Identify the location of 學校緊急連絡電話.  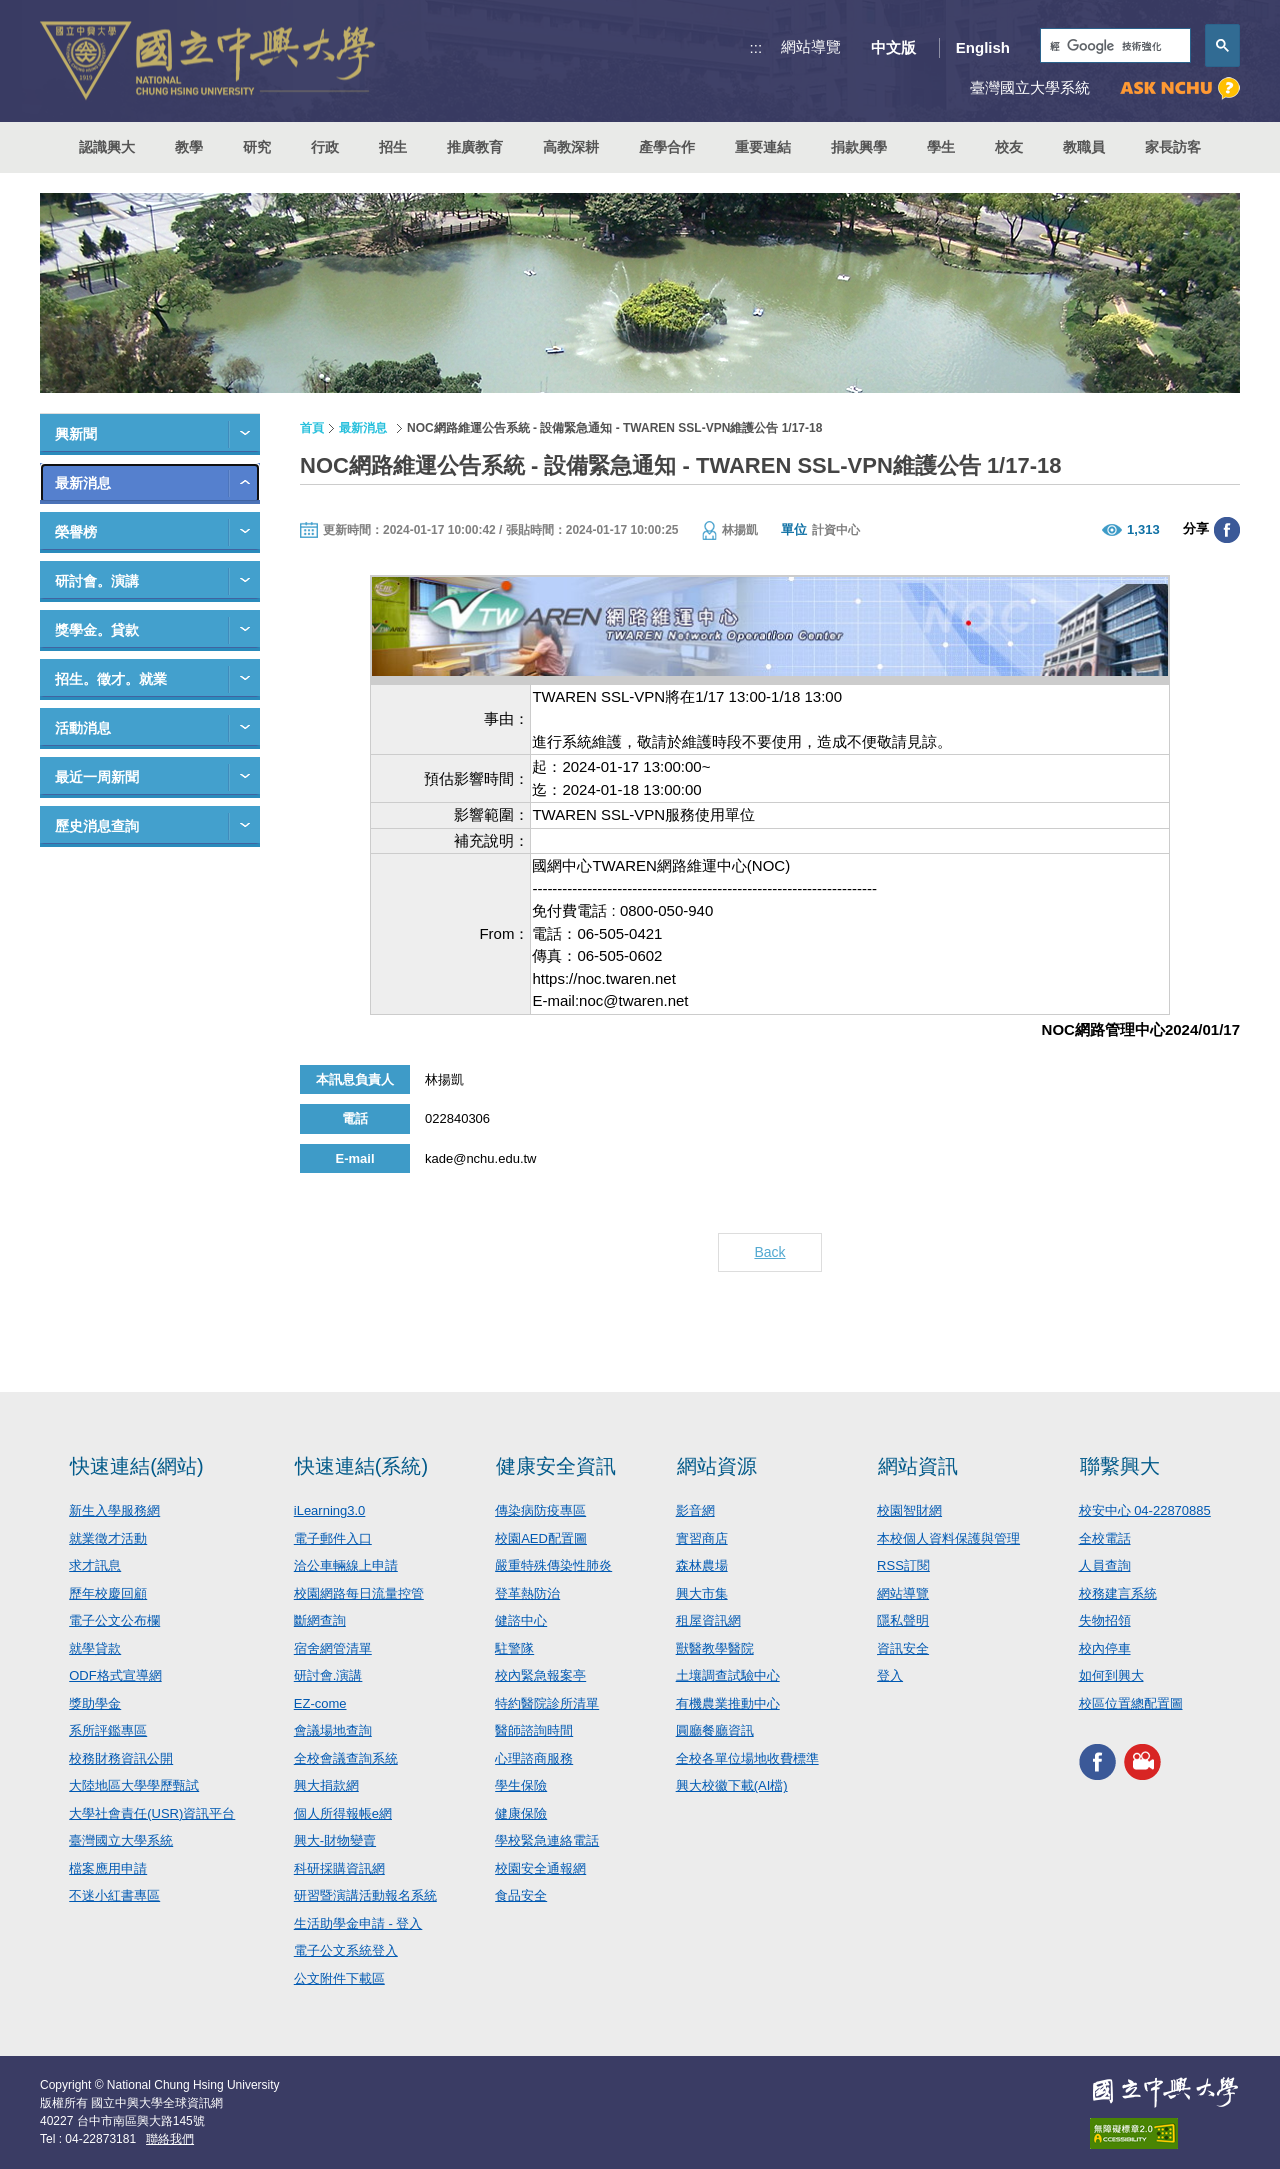
(547, 1840).